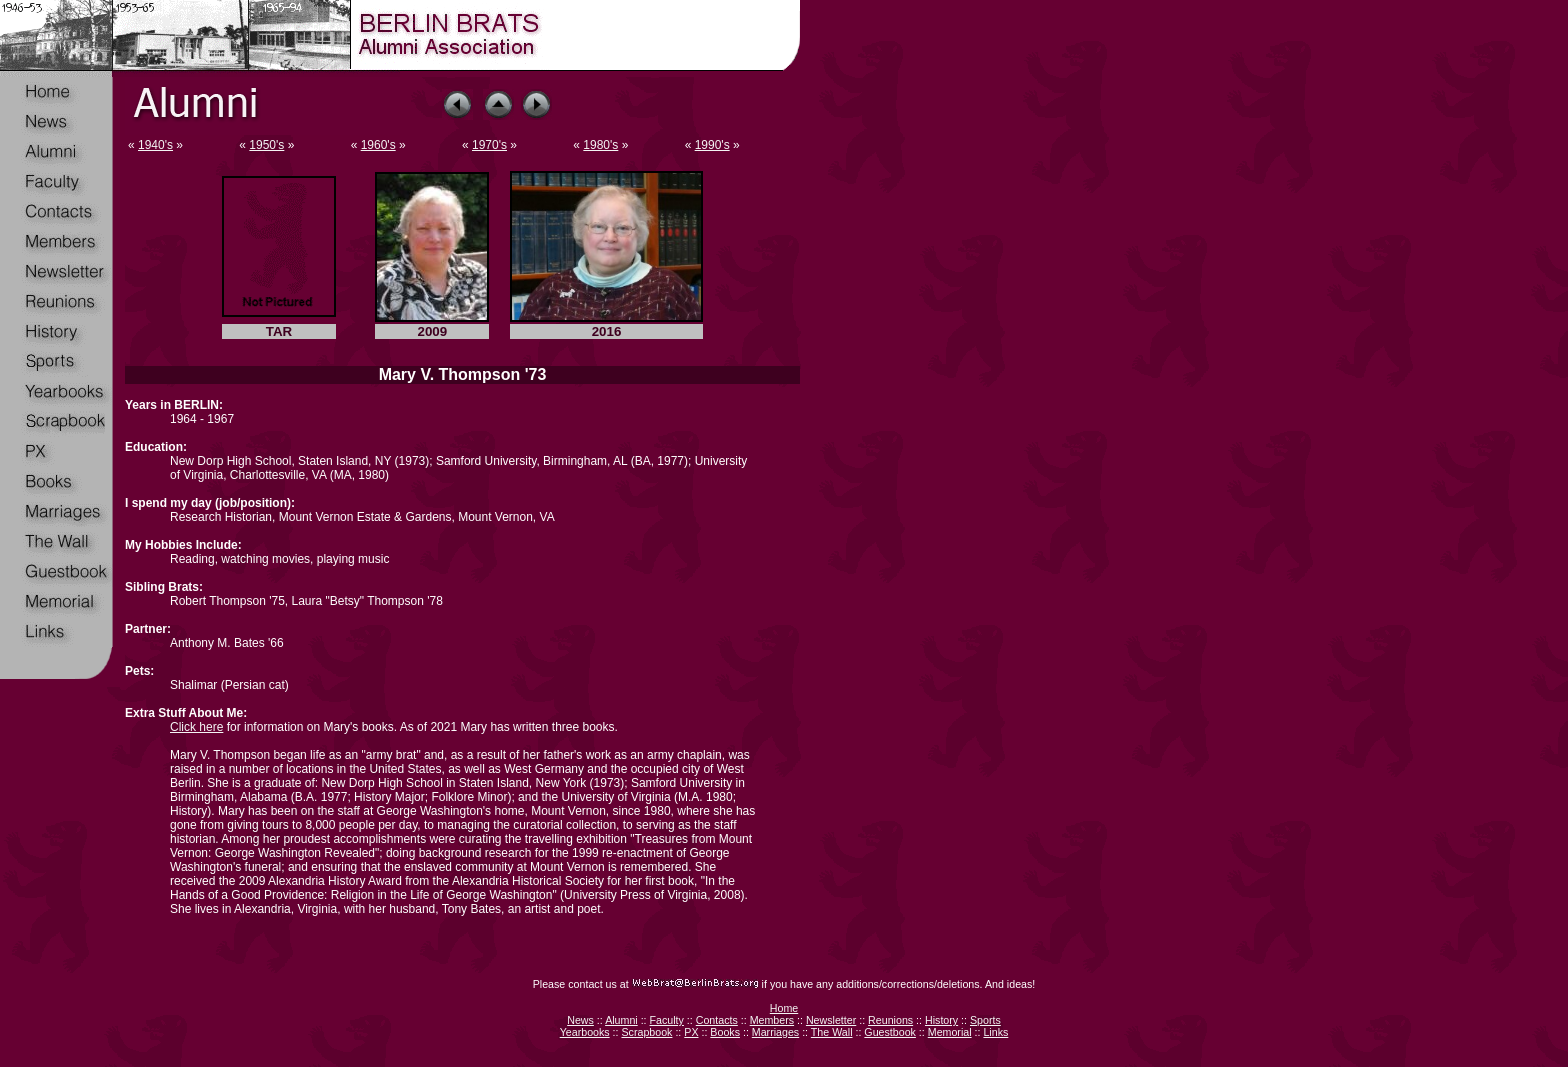  What do you see at coordinates (712, 145) in the screenshot?
I see `1990's` at bounding box center [712, 145].